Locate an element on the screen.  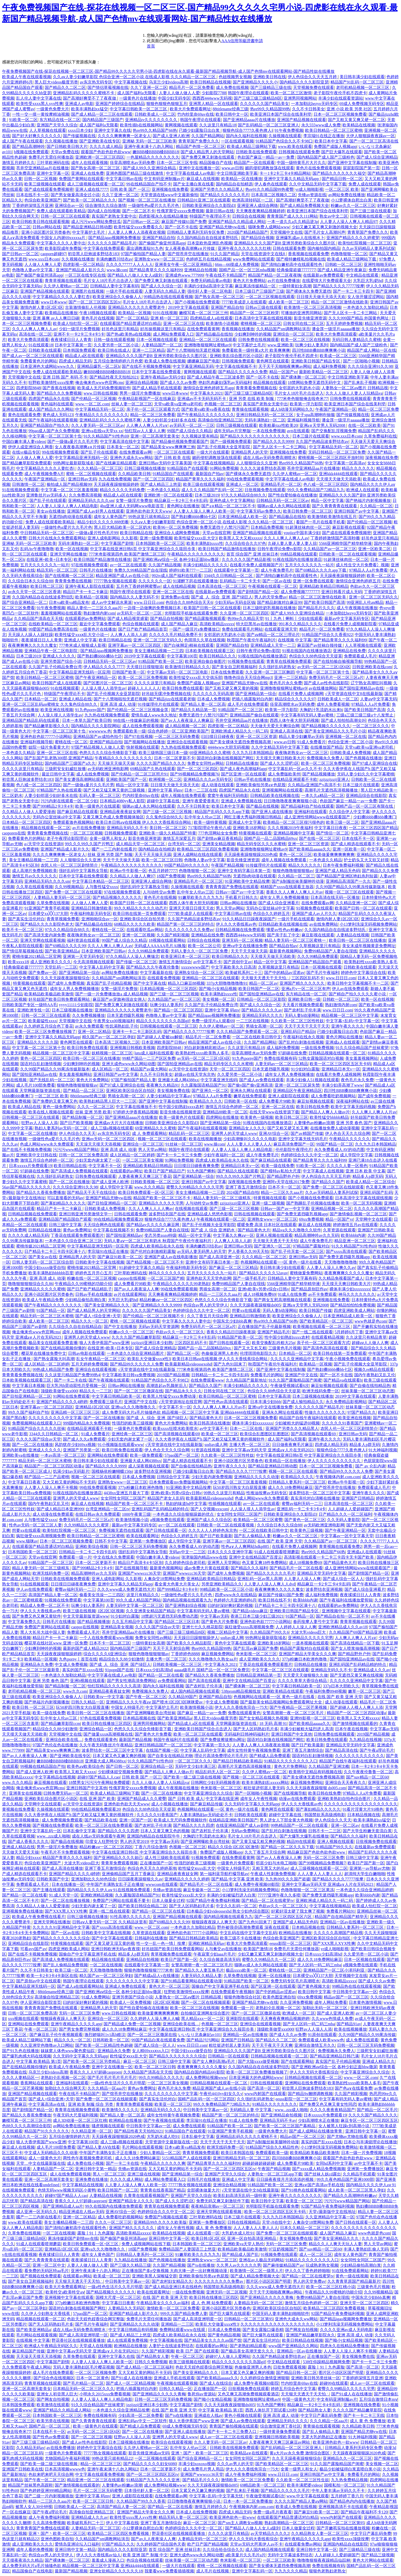
中文字幕日本精品一区二区三区 is located at coordinates (100, 881).